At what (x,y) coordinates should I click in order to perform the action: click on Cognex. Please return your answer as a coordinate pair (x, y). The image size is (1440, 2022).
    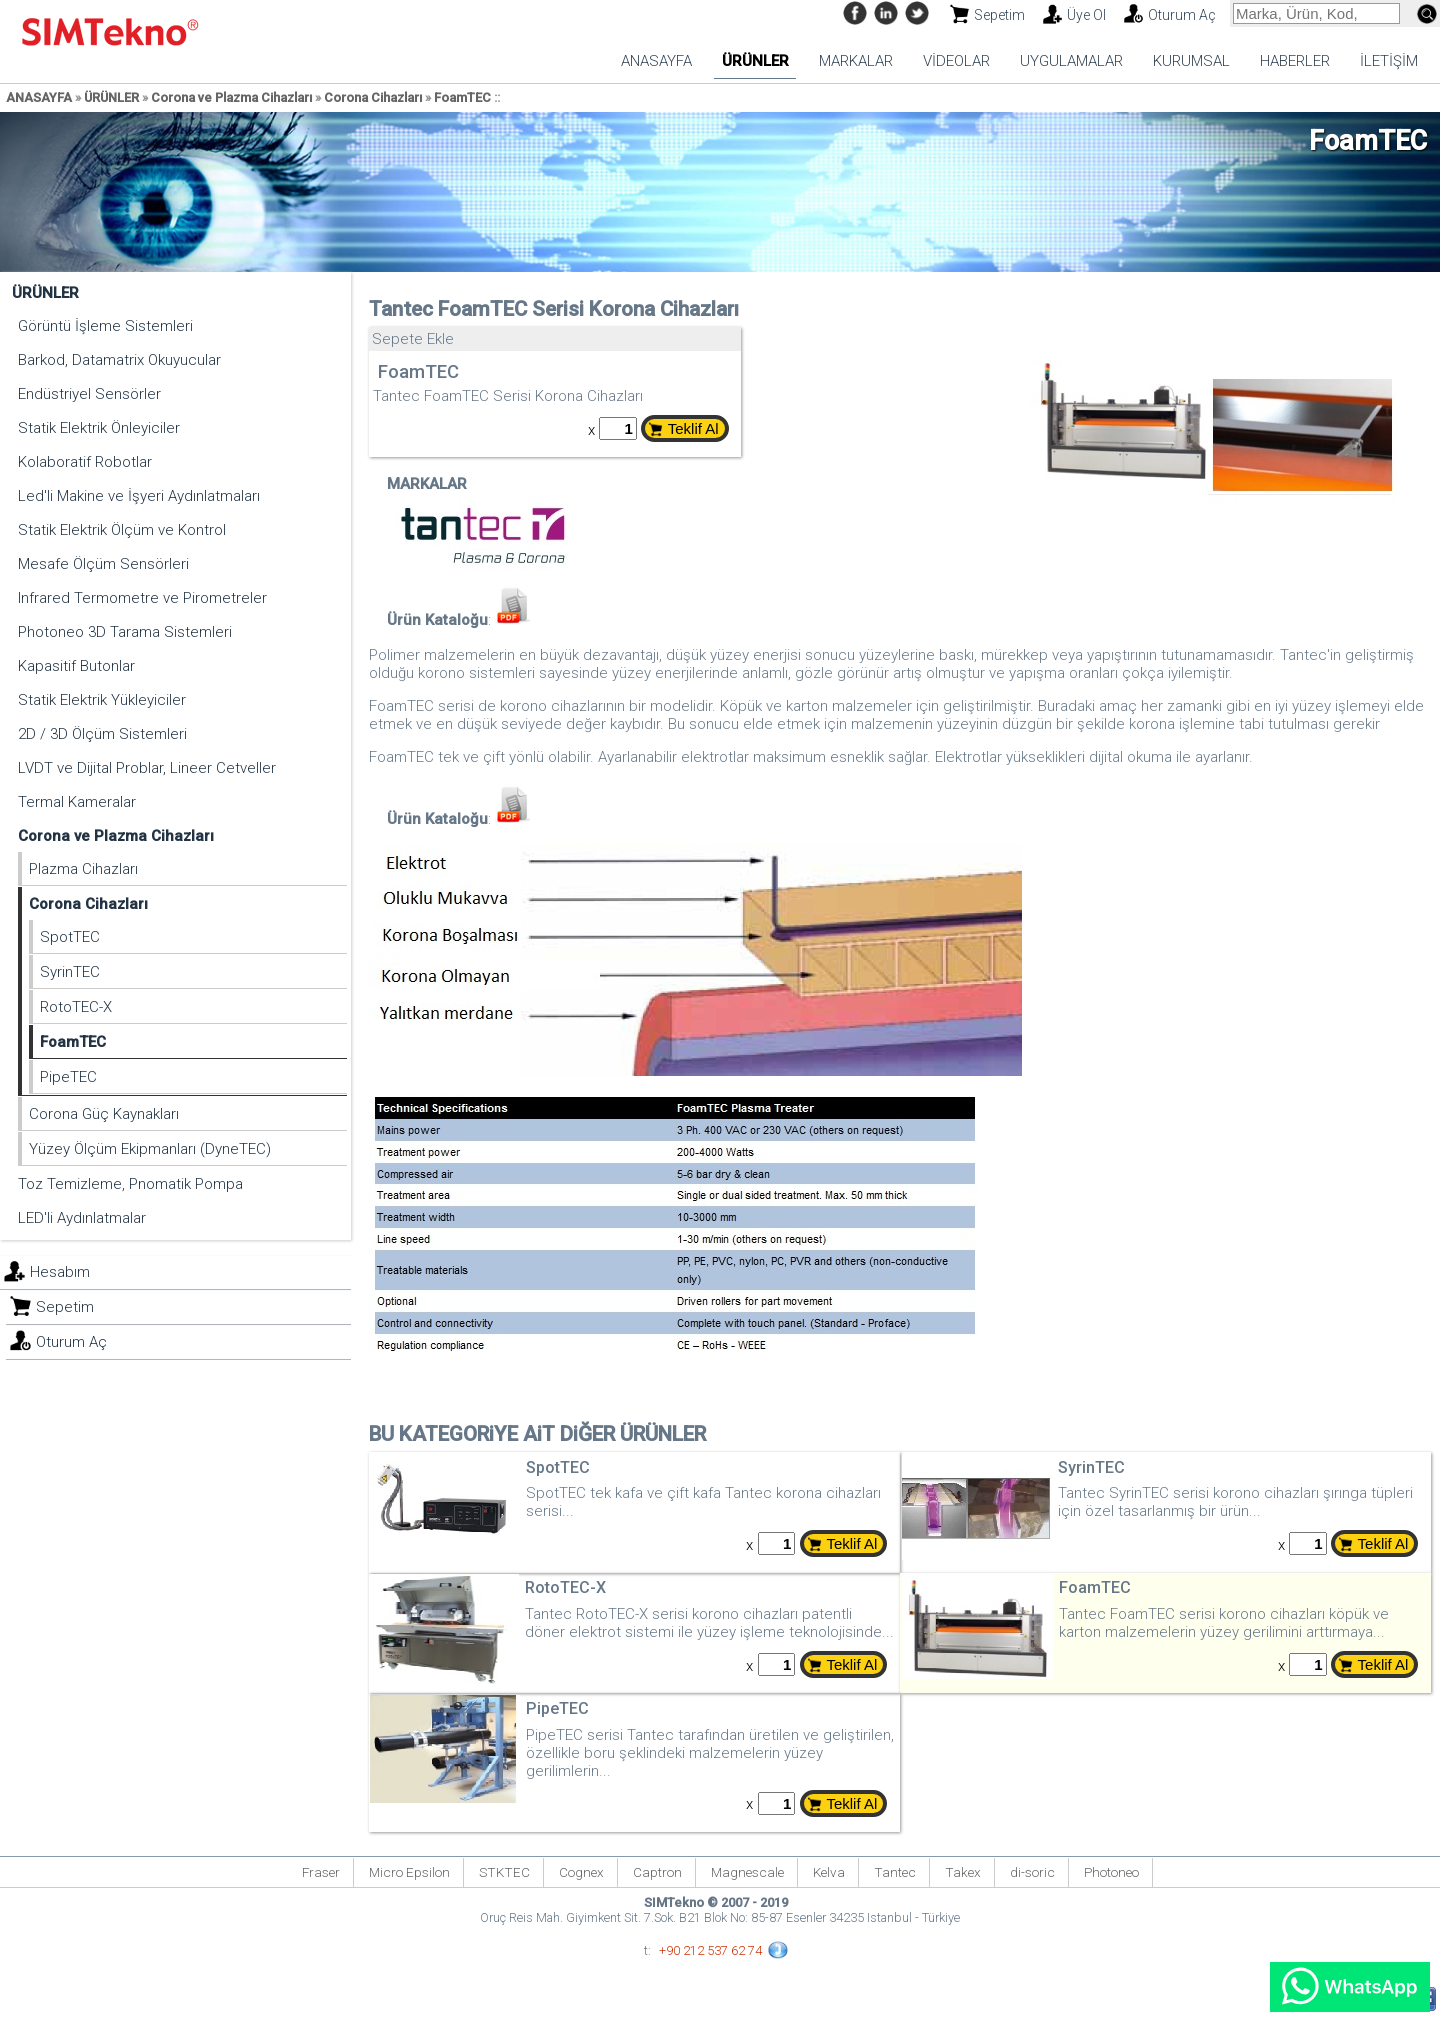
    Looking at the image, I should click on (581, 1872).